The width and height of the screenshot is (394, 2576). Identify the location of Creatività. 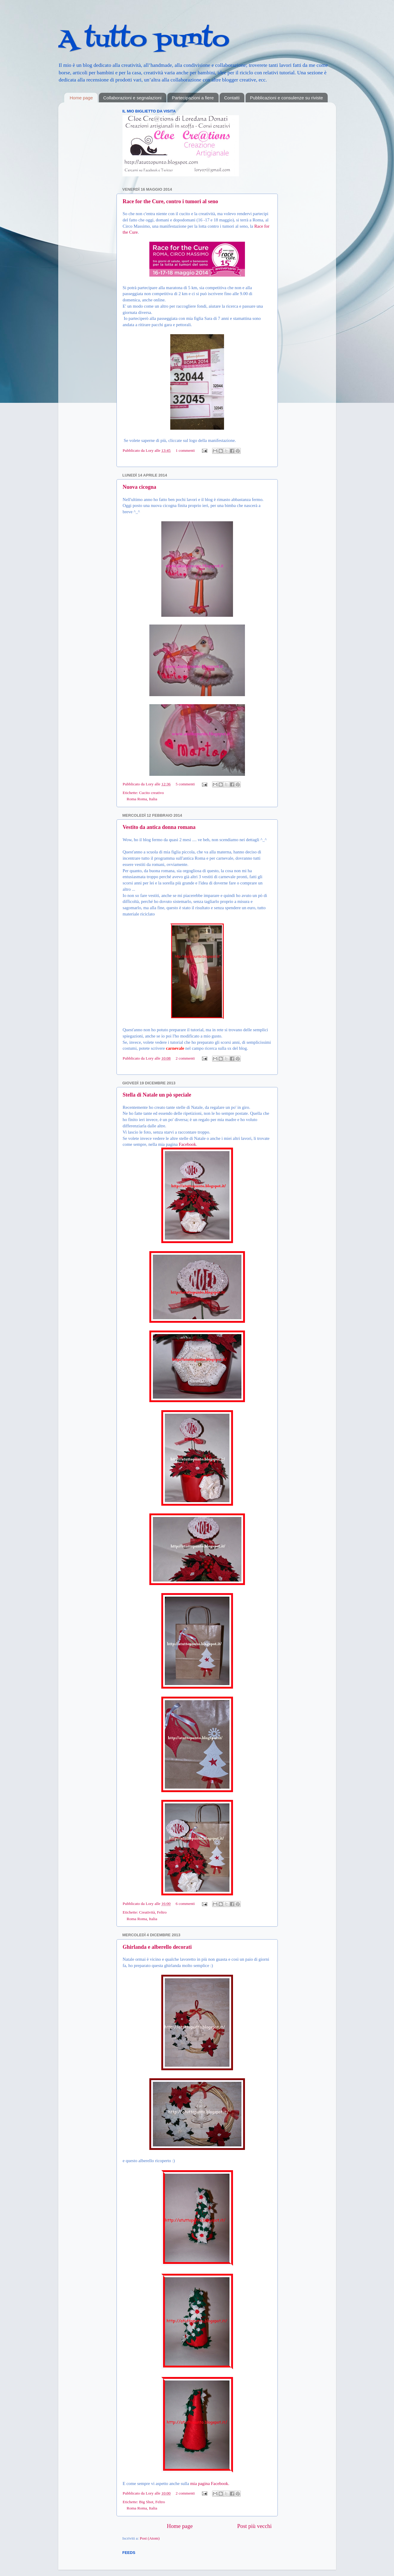
(147, 1912).